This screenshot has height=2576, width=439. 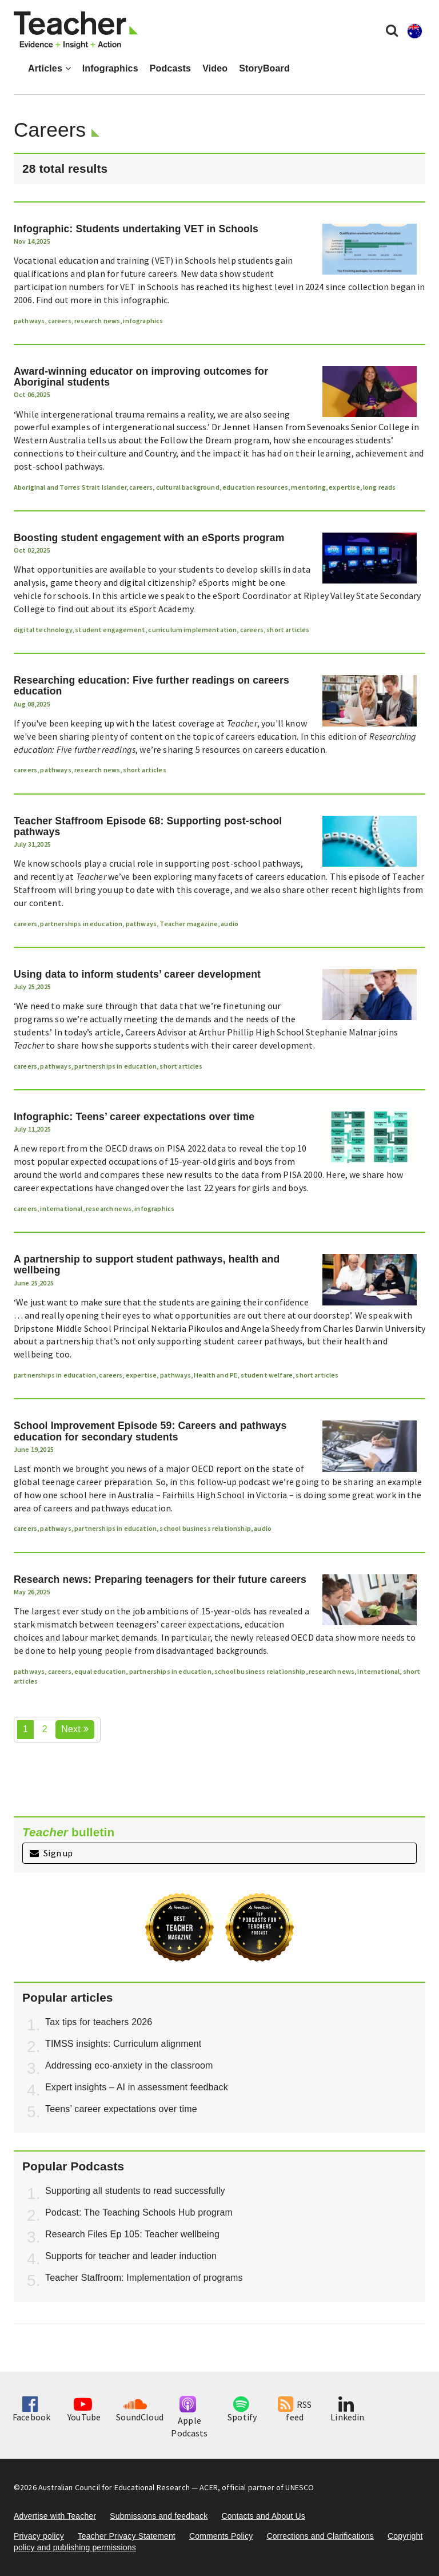 What do you see at coordinates (267, 1375) in the screenshot?
I see `student welfare` at bounding box center [267, 1375].